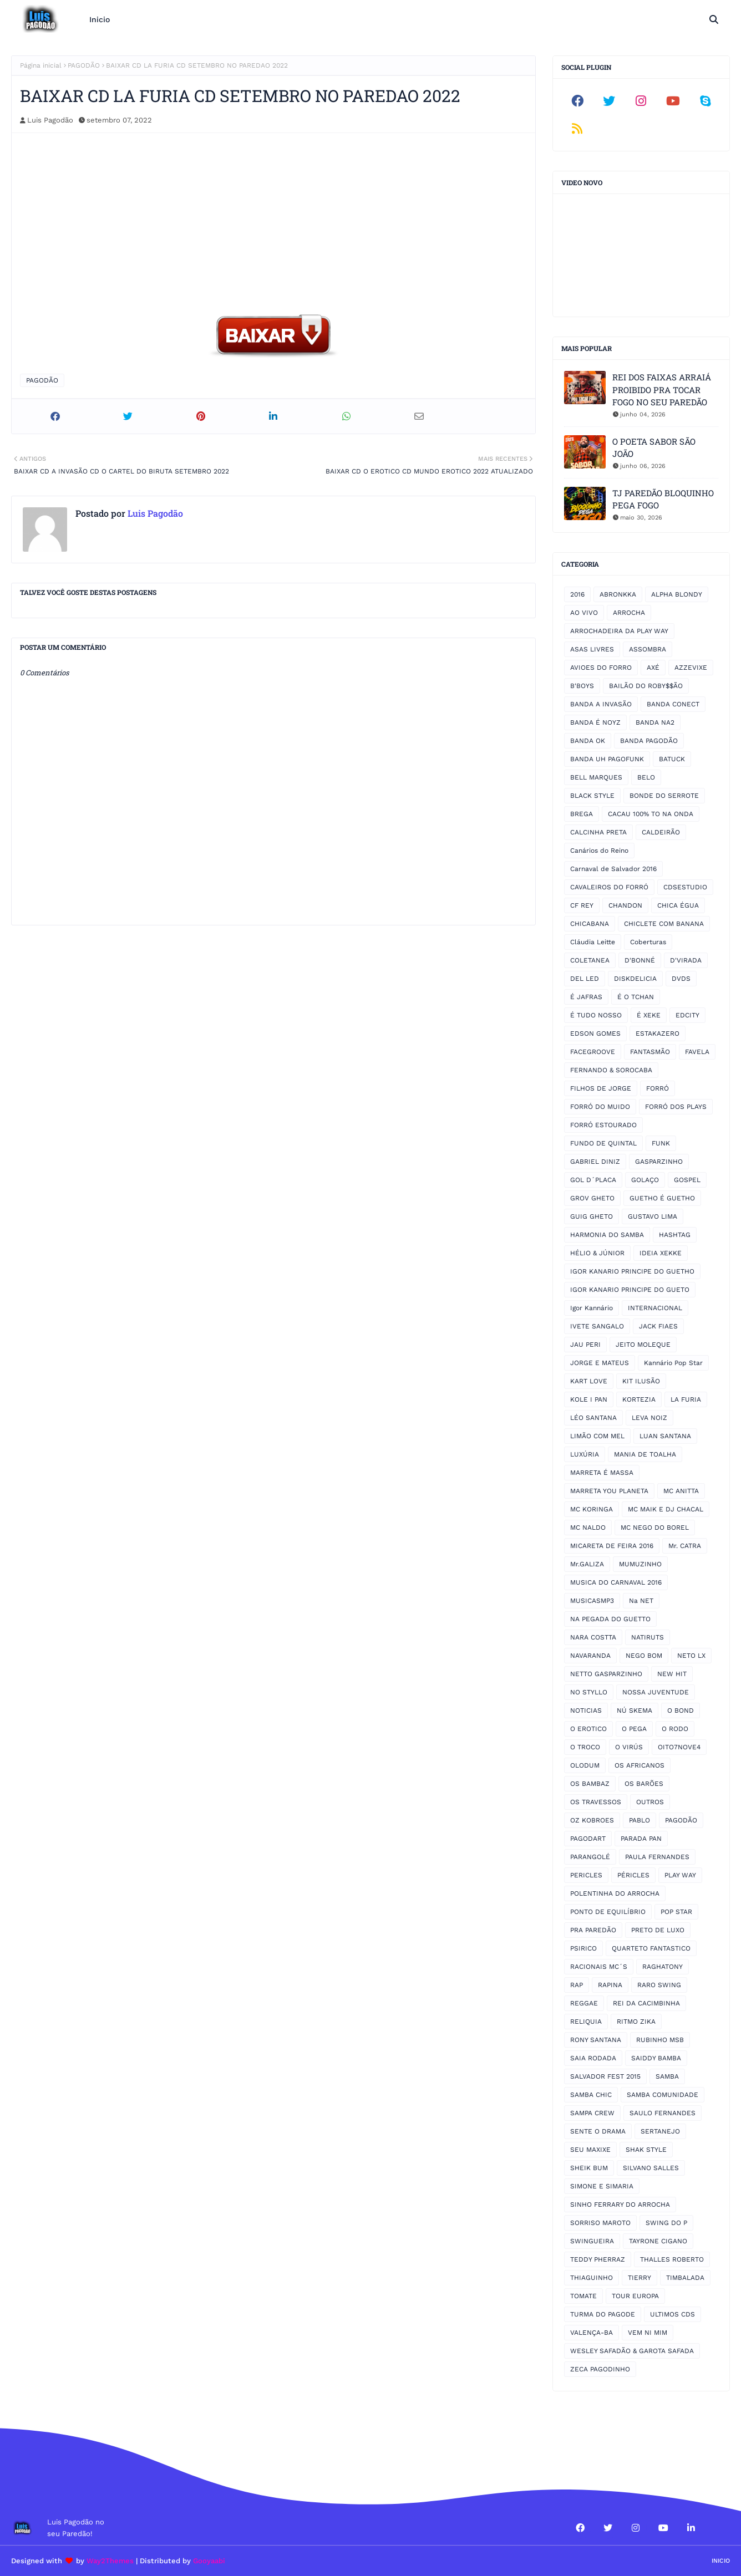  What do you see at coordinates (646, 2150) in the screenshot?
I see `SHAK STYLE` at bounding box center [646, 2150].